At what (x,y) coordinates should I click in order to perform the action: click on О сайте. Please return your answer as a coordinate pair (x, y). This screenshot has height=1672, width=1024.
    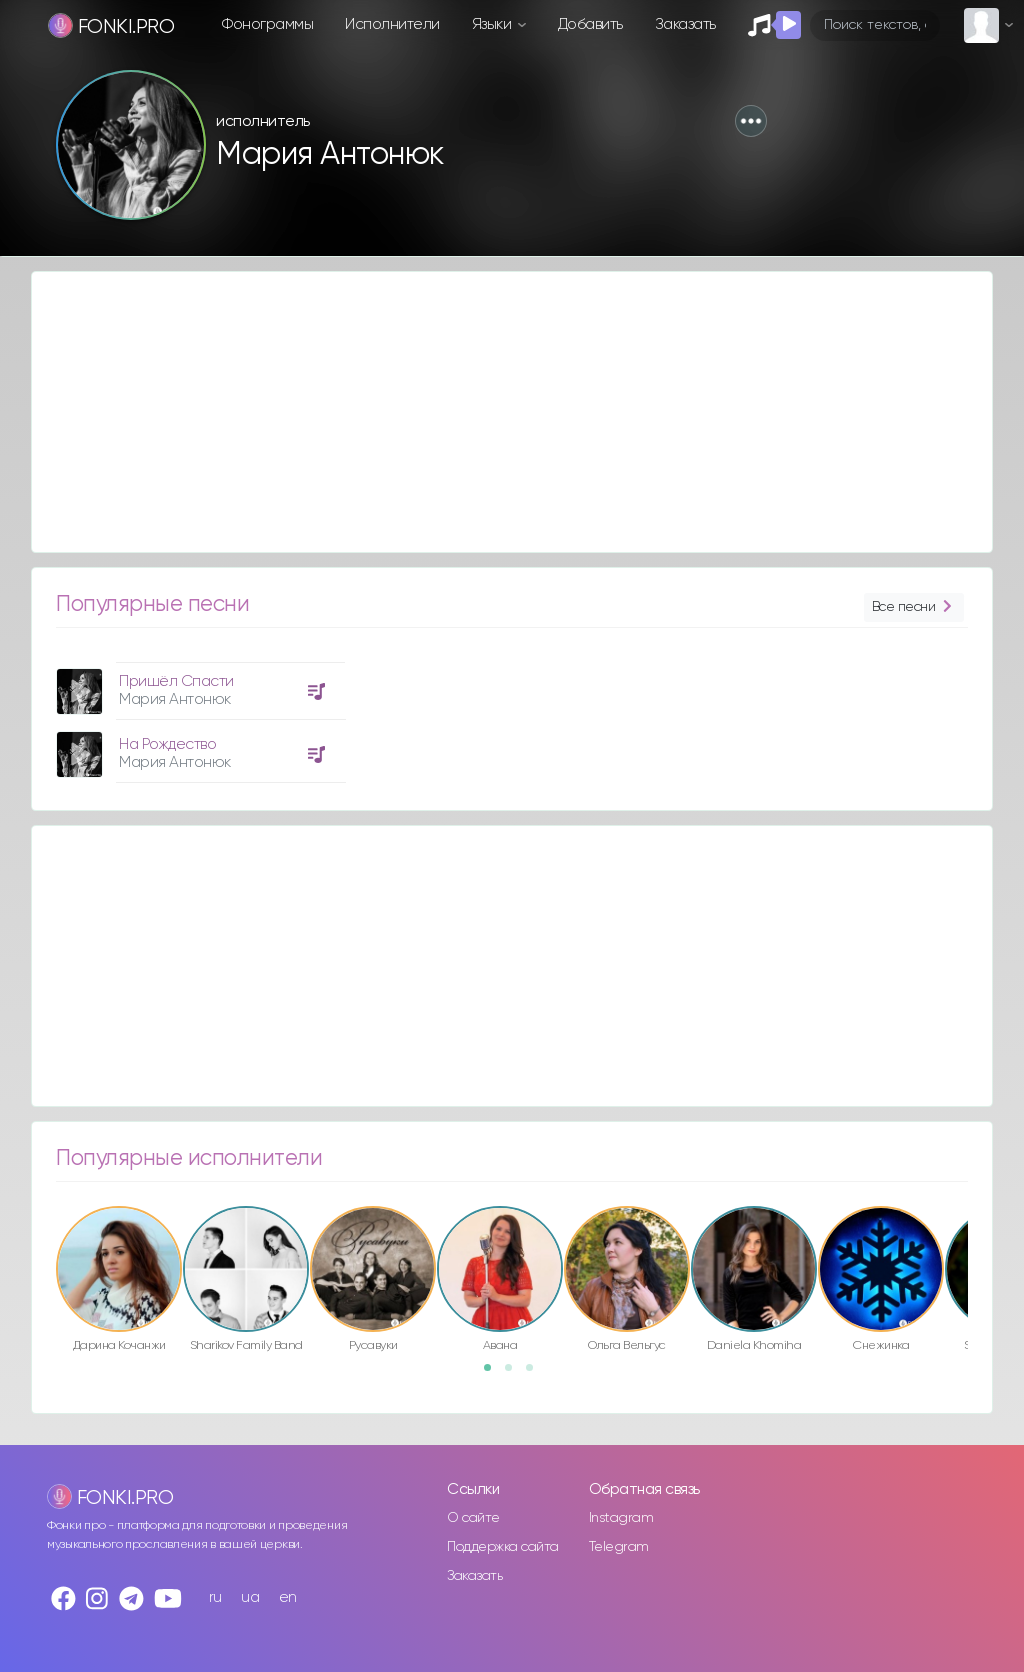
    Looking at the image, I should click on (473, 1518).